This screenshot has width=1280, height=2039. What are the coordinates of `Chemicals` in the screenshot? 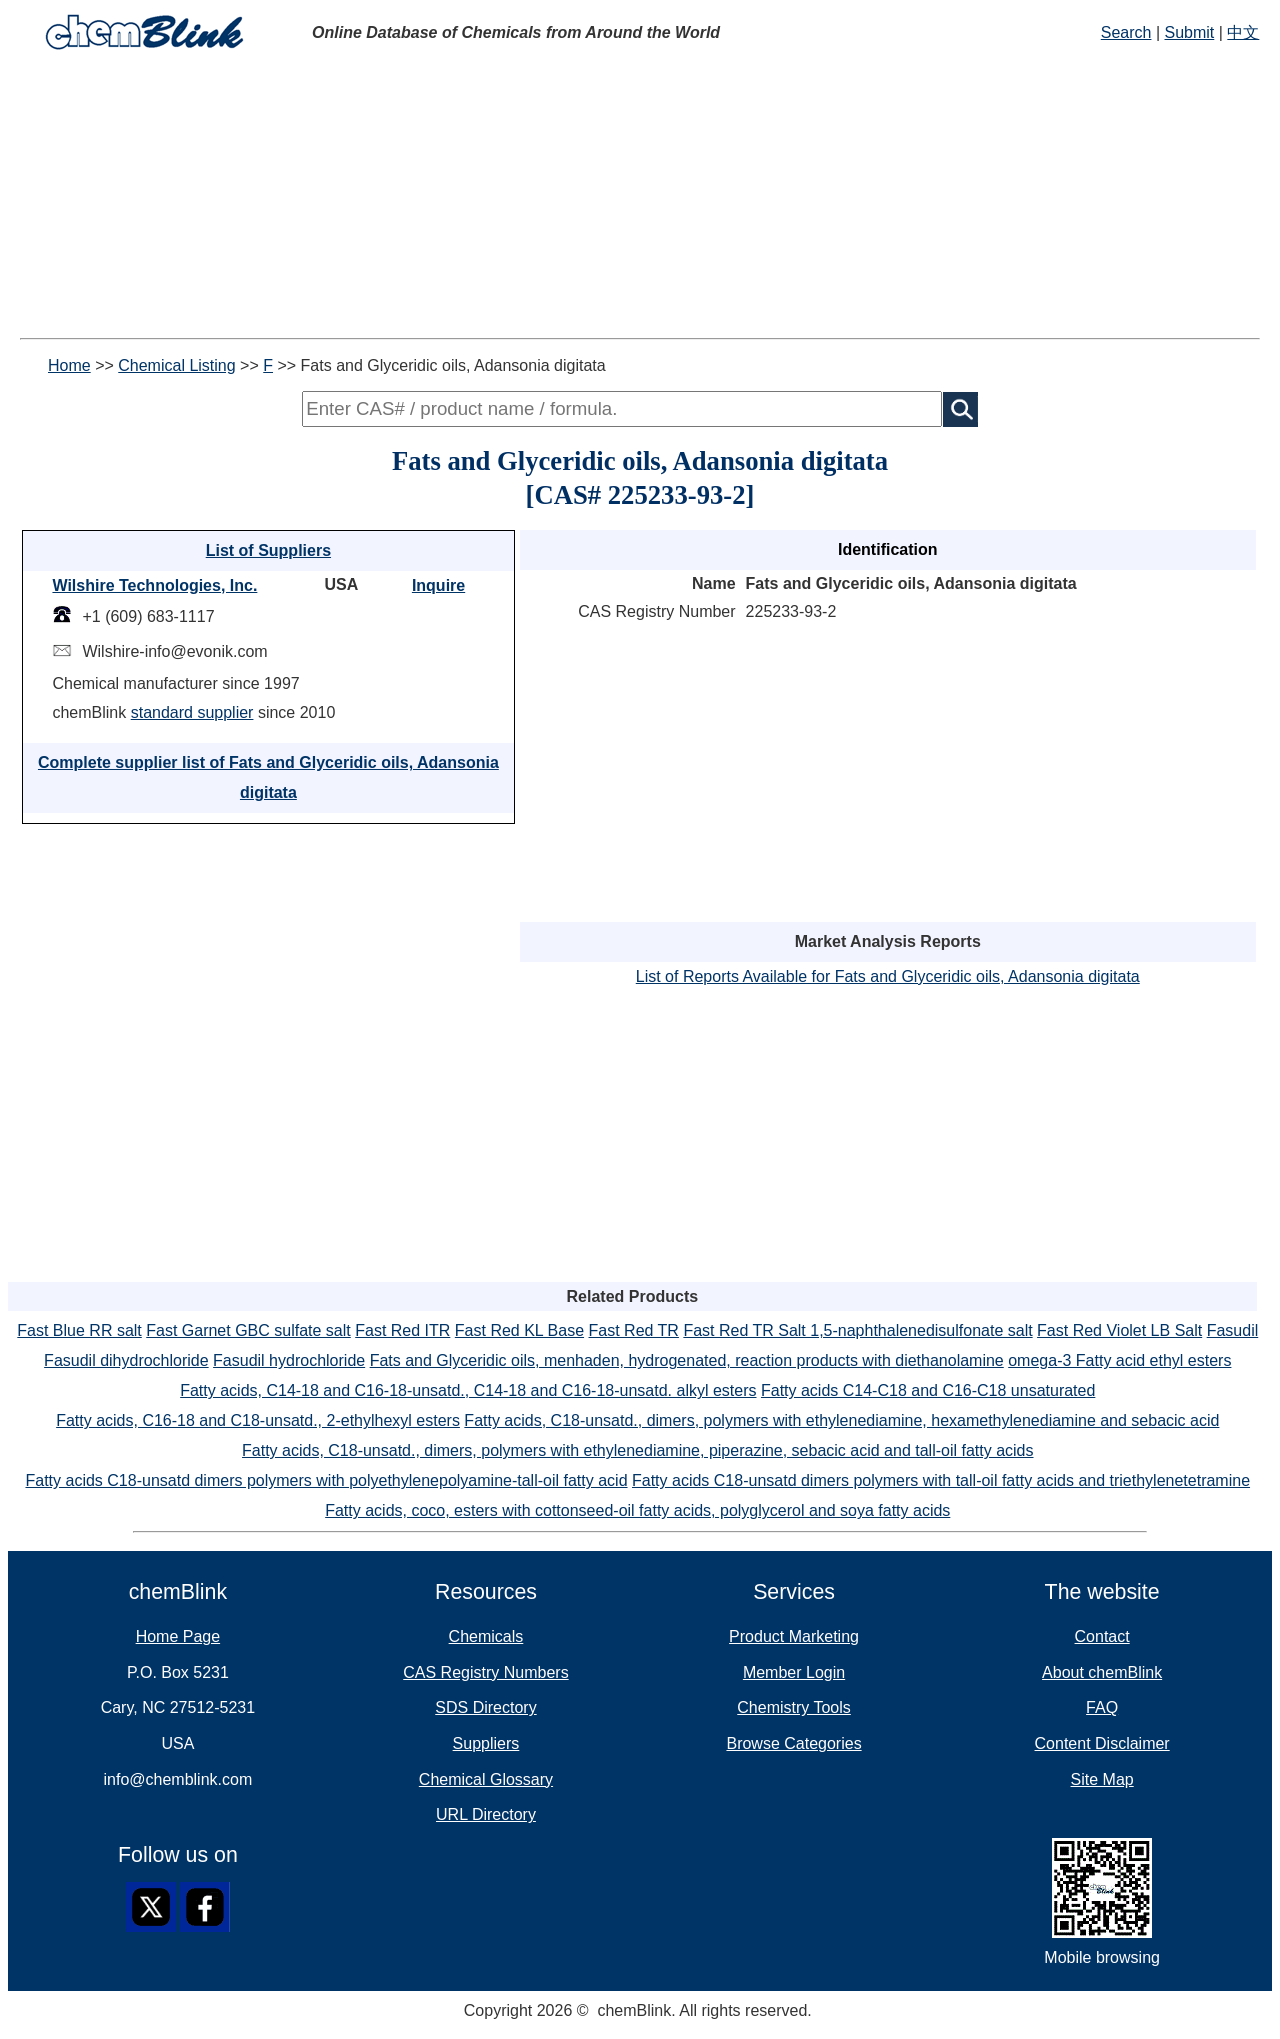 It's located at (486, 1636).